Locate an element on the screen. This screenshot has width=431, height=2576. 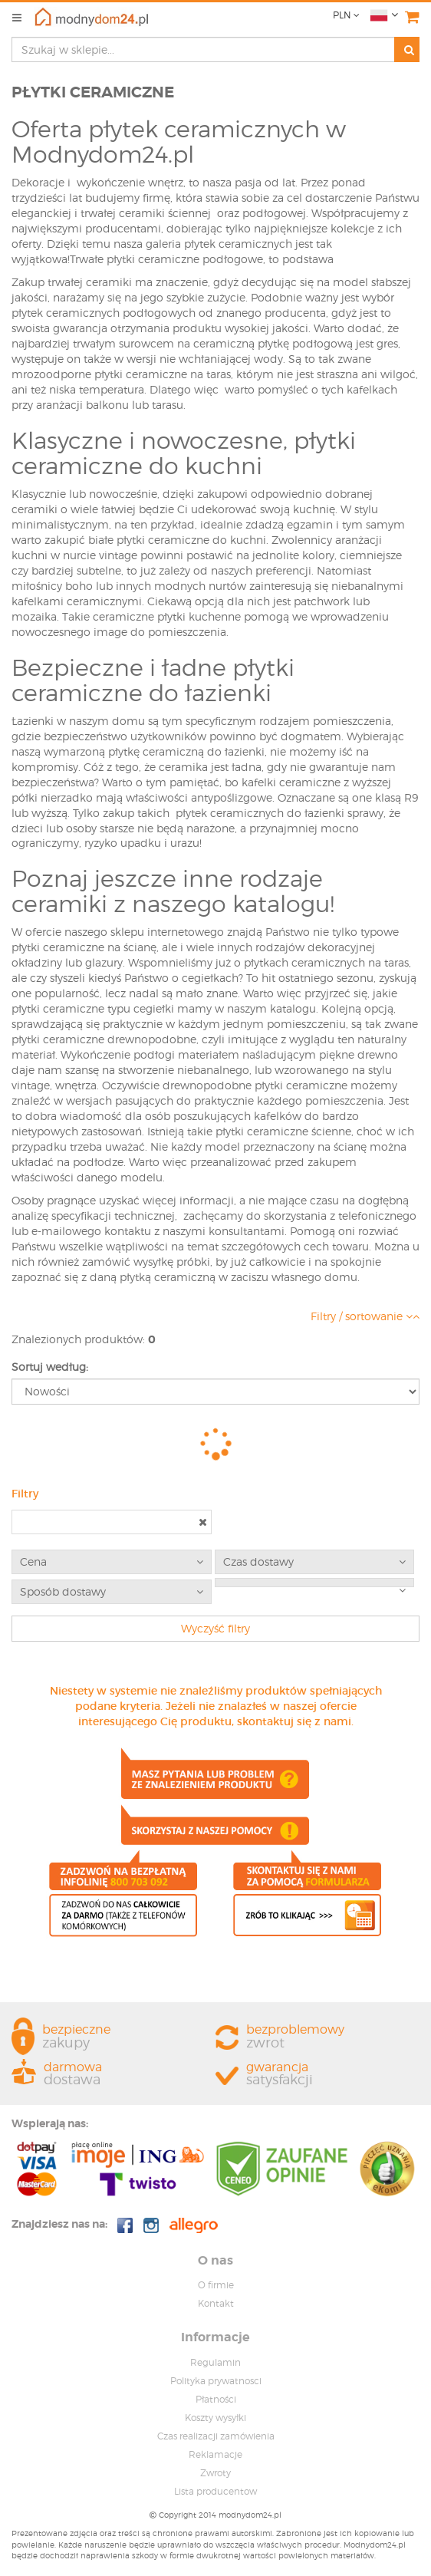
Polityka prywatnosci is located at coordinates (216, 2381).